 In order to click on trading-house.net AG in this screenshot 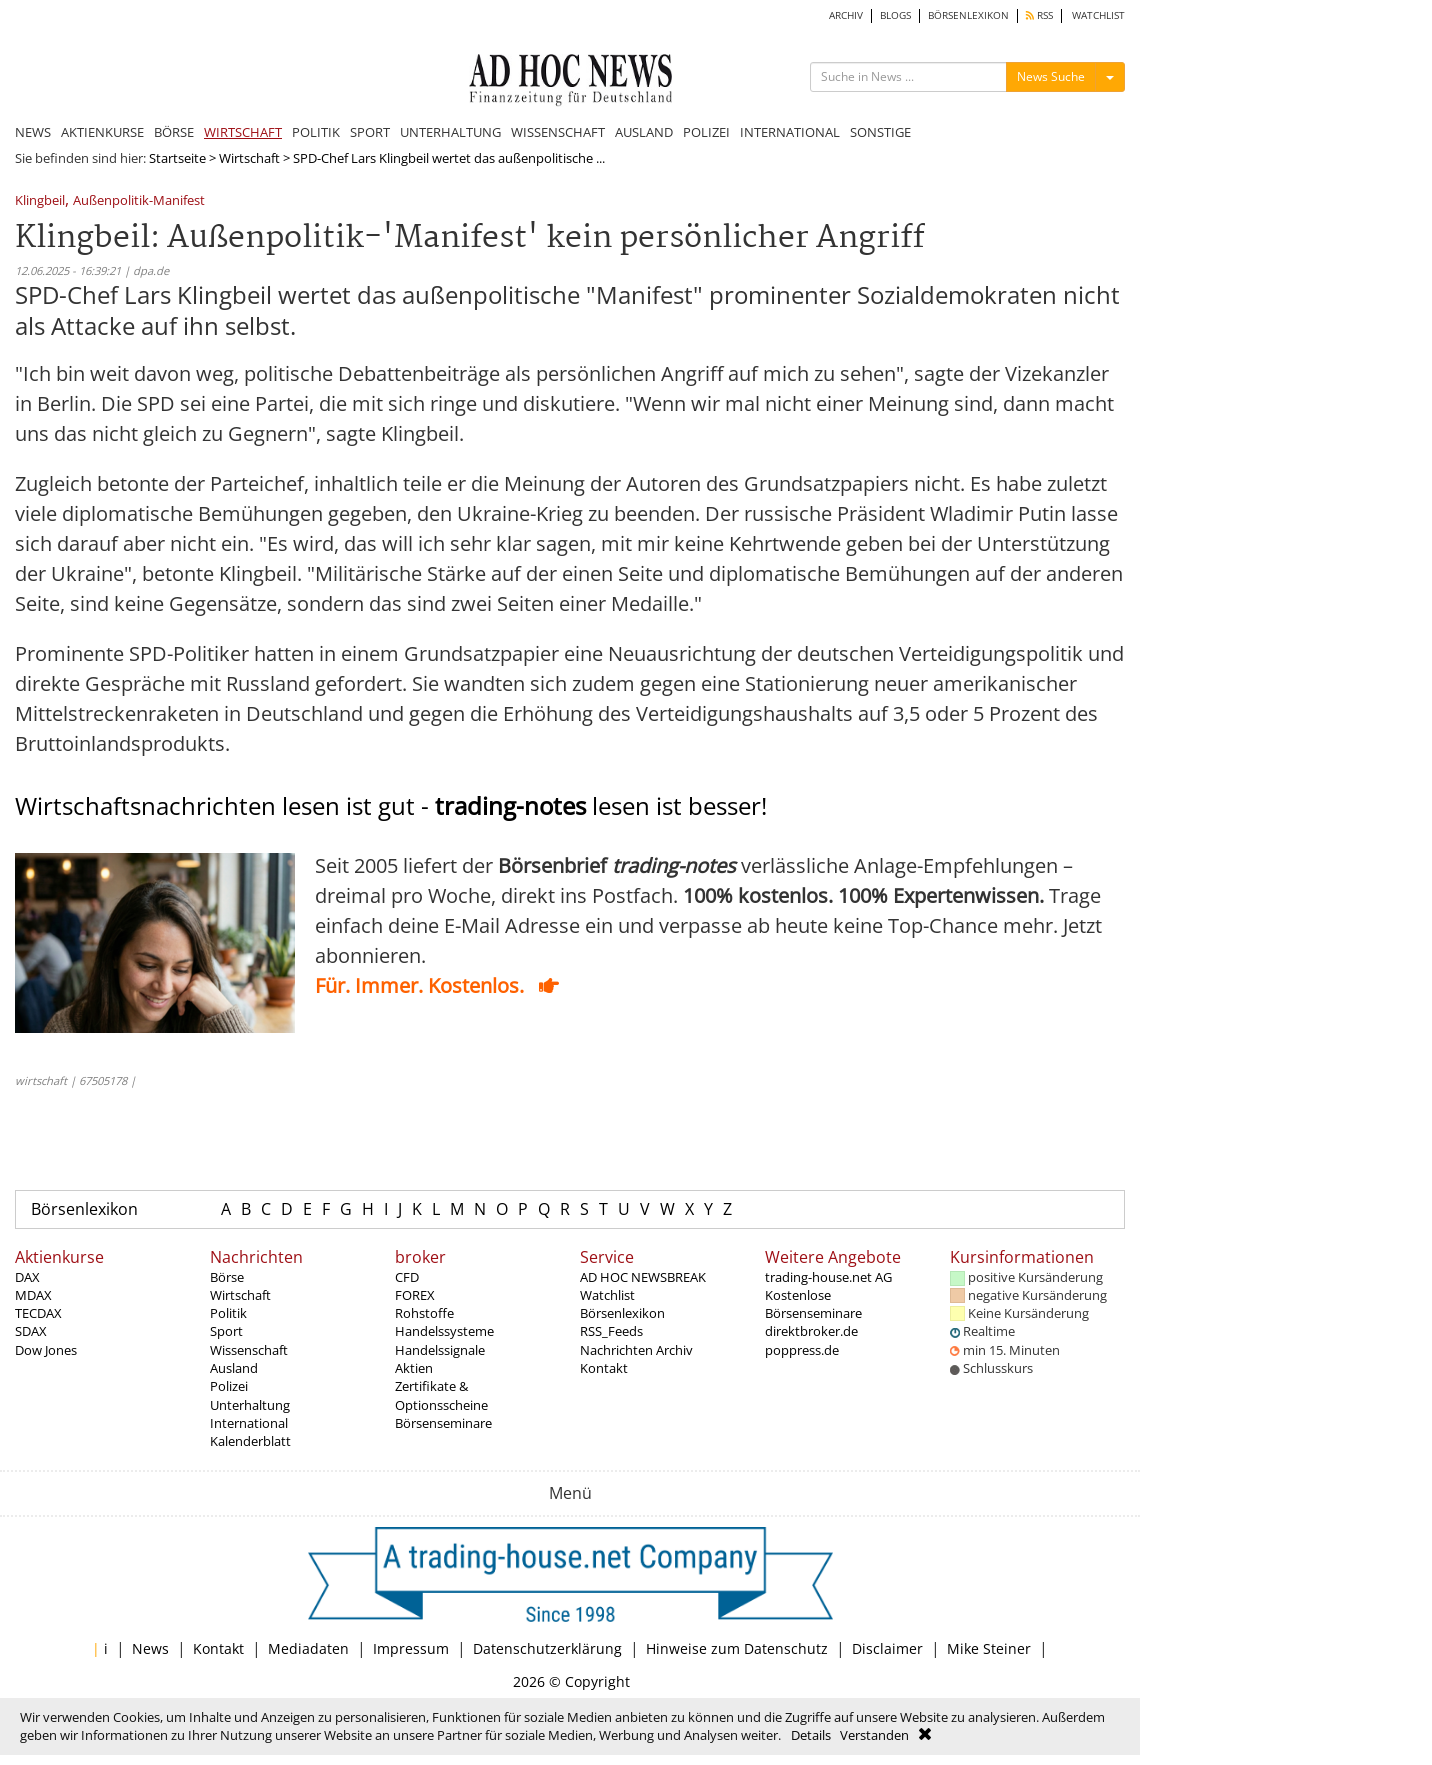, I will do `click(828, 1277)`.